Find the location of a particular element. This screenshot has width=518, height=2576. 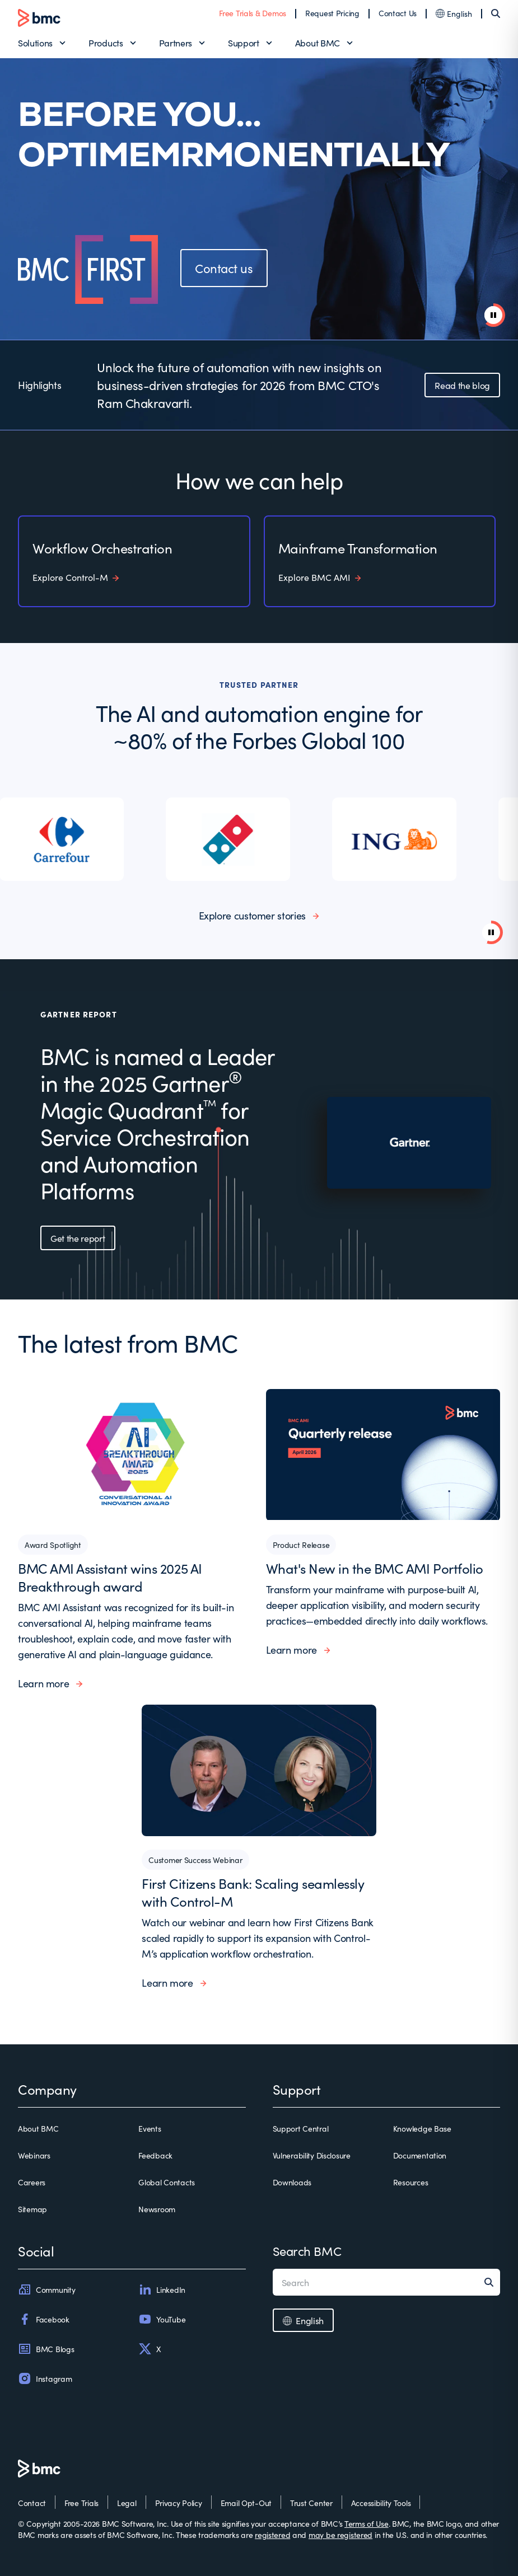

Support Central is located at coordinates (301, 2128).